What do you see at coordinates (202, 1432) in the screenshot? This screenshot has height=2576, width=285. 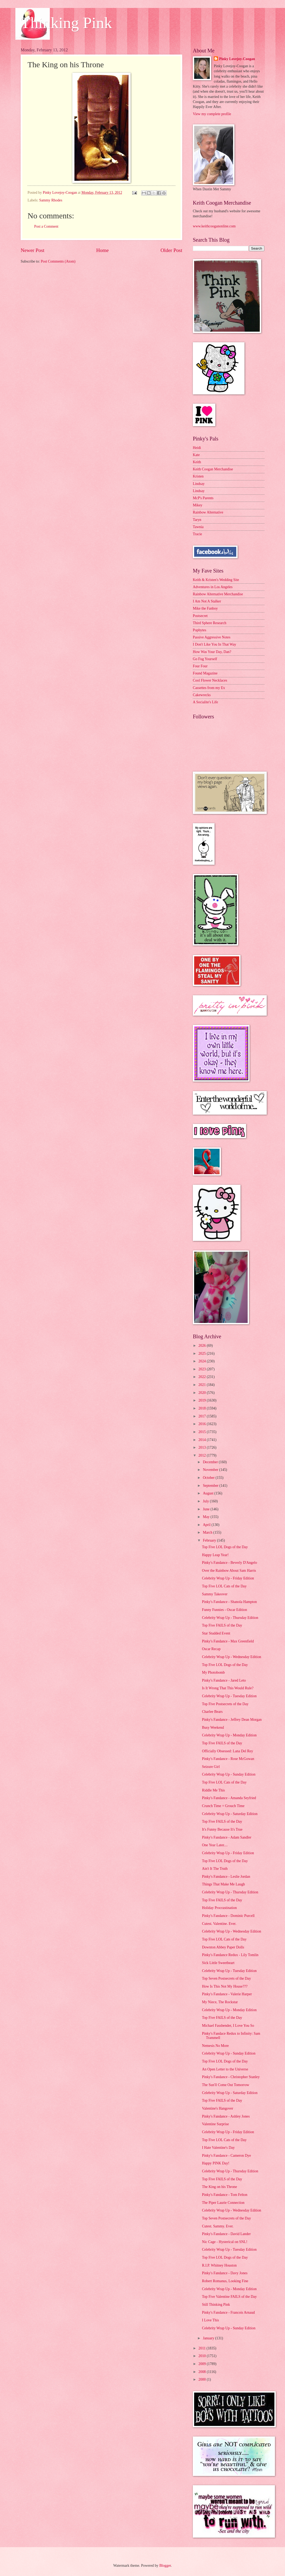 I see `2015` at bounding box center [202, 1432].